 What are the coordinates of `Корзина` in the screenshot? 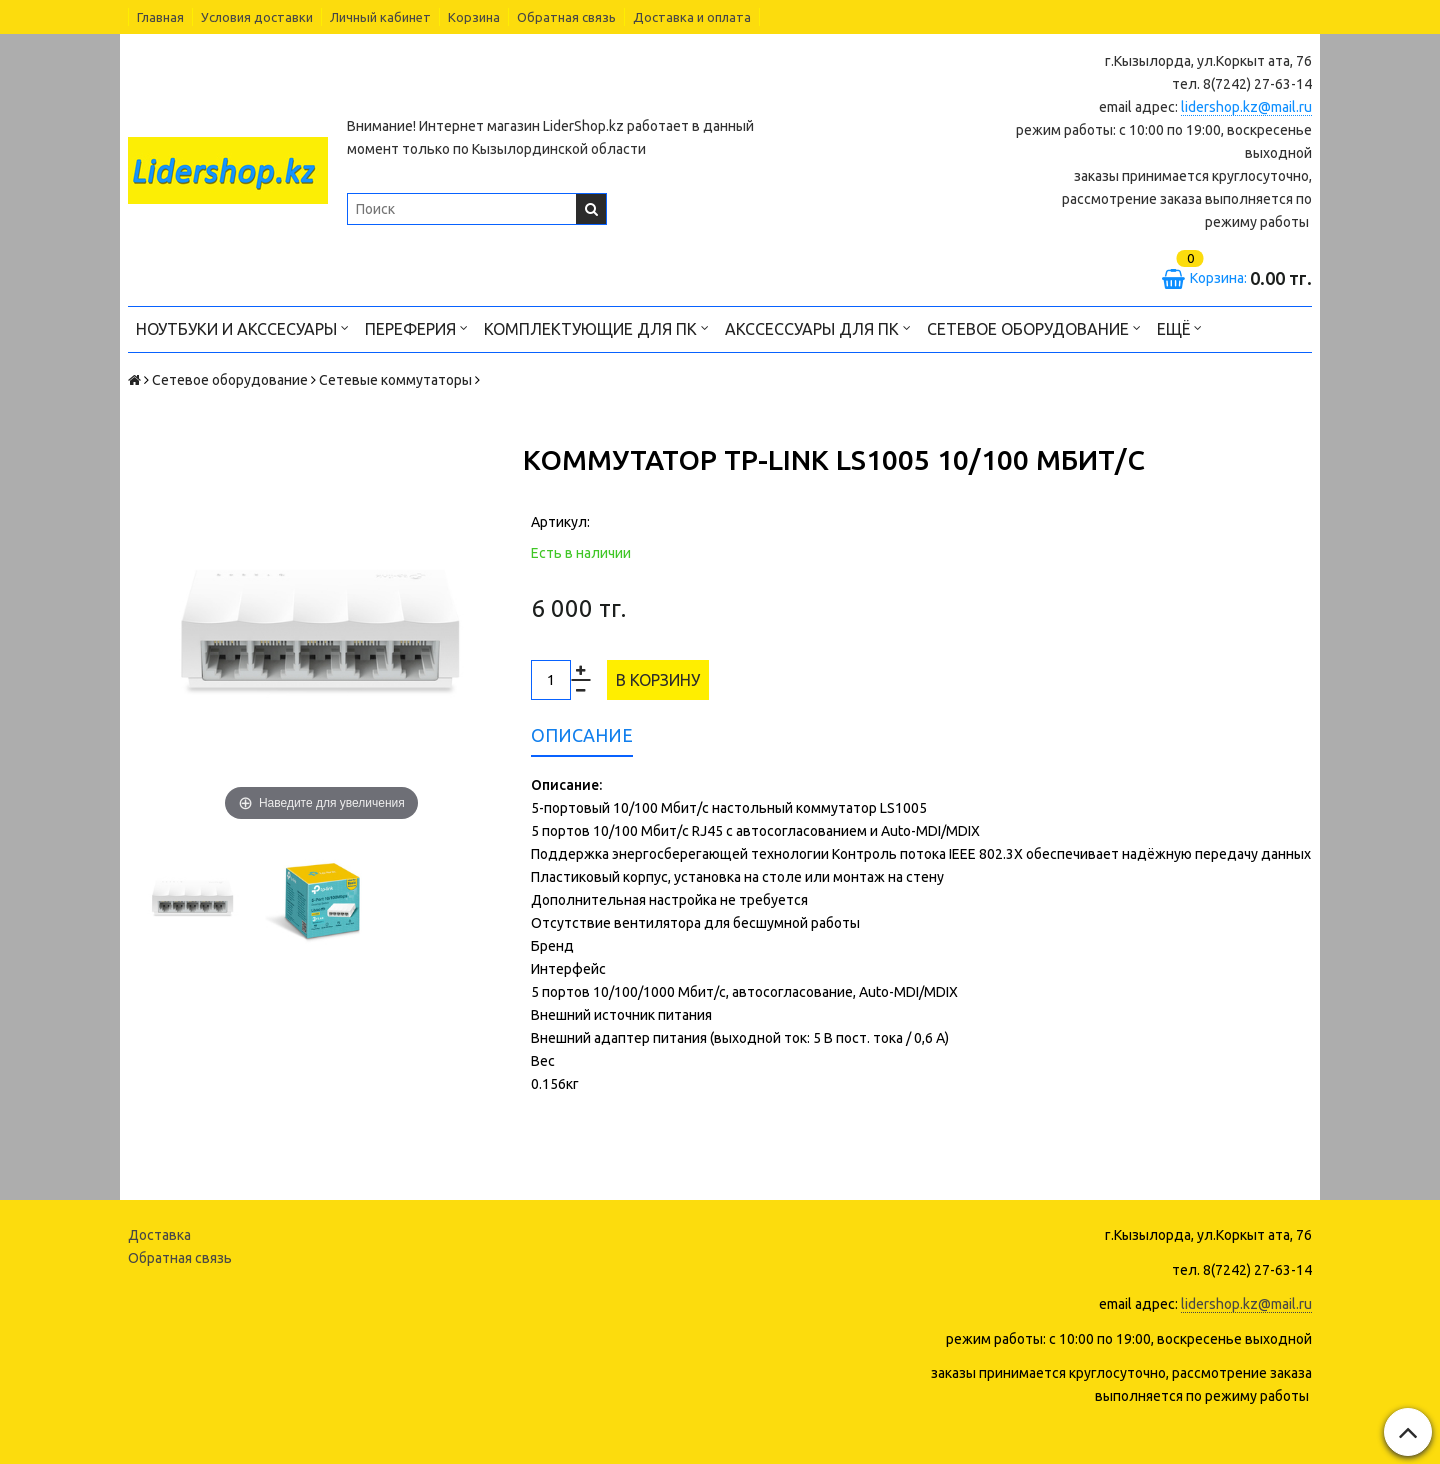 It's located at (474, 17).